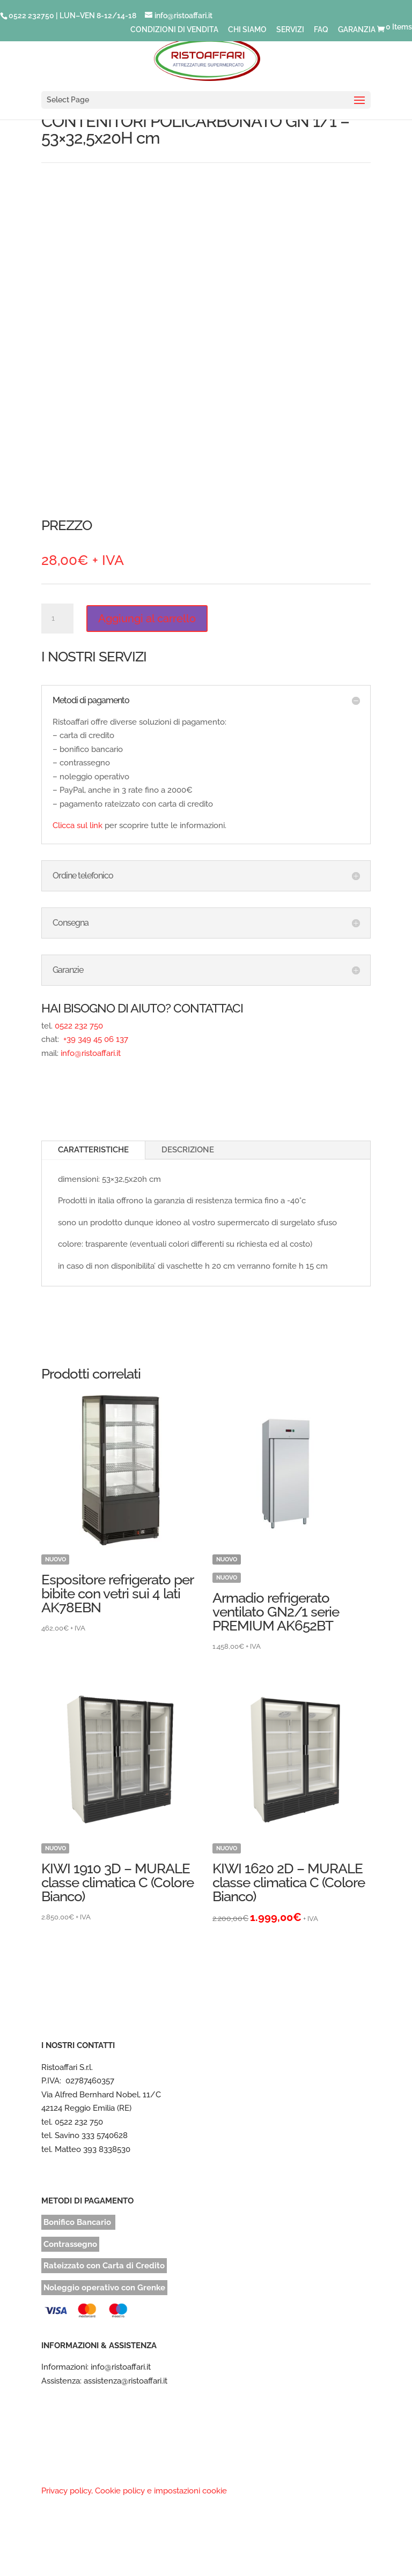 The image size is (412, 2576). Describe the element at coordinates (290, 30) in the screenshot. I see `SERVIZI` at that location.